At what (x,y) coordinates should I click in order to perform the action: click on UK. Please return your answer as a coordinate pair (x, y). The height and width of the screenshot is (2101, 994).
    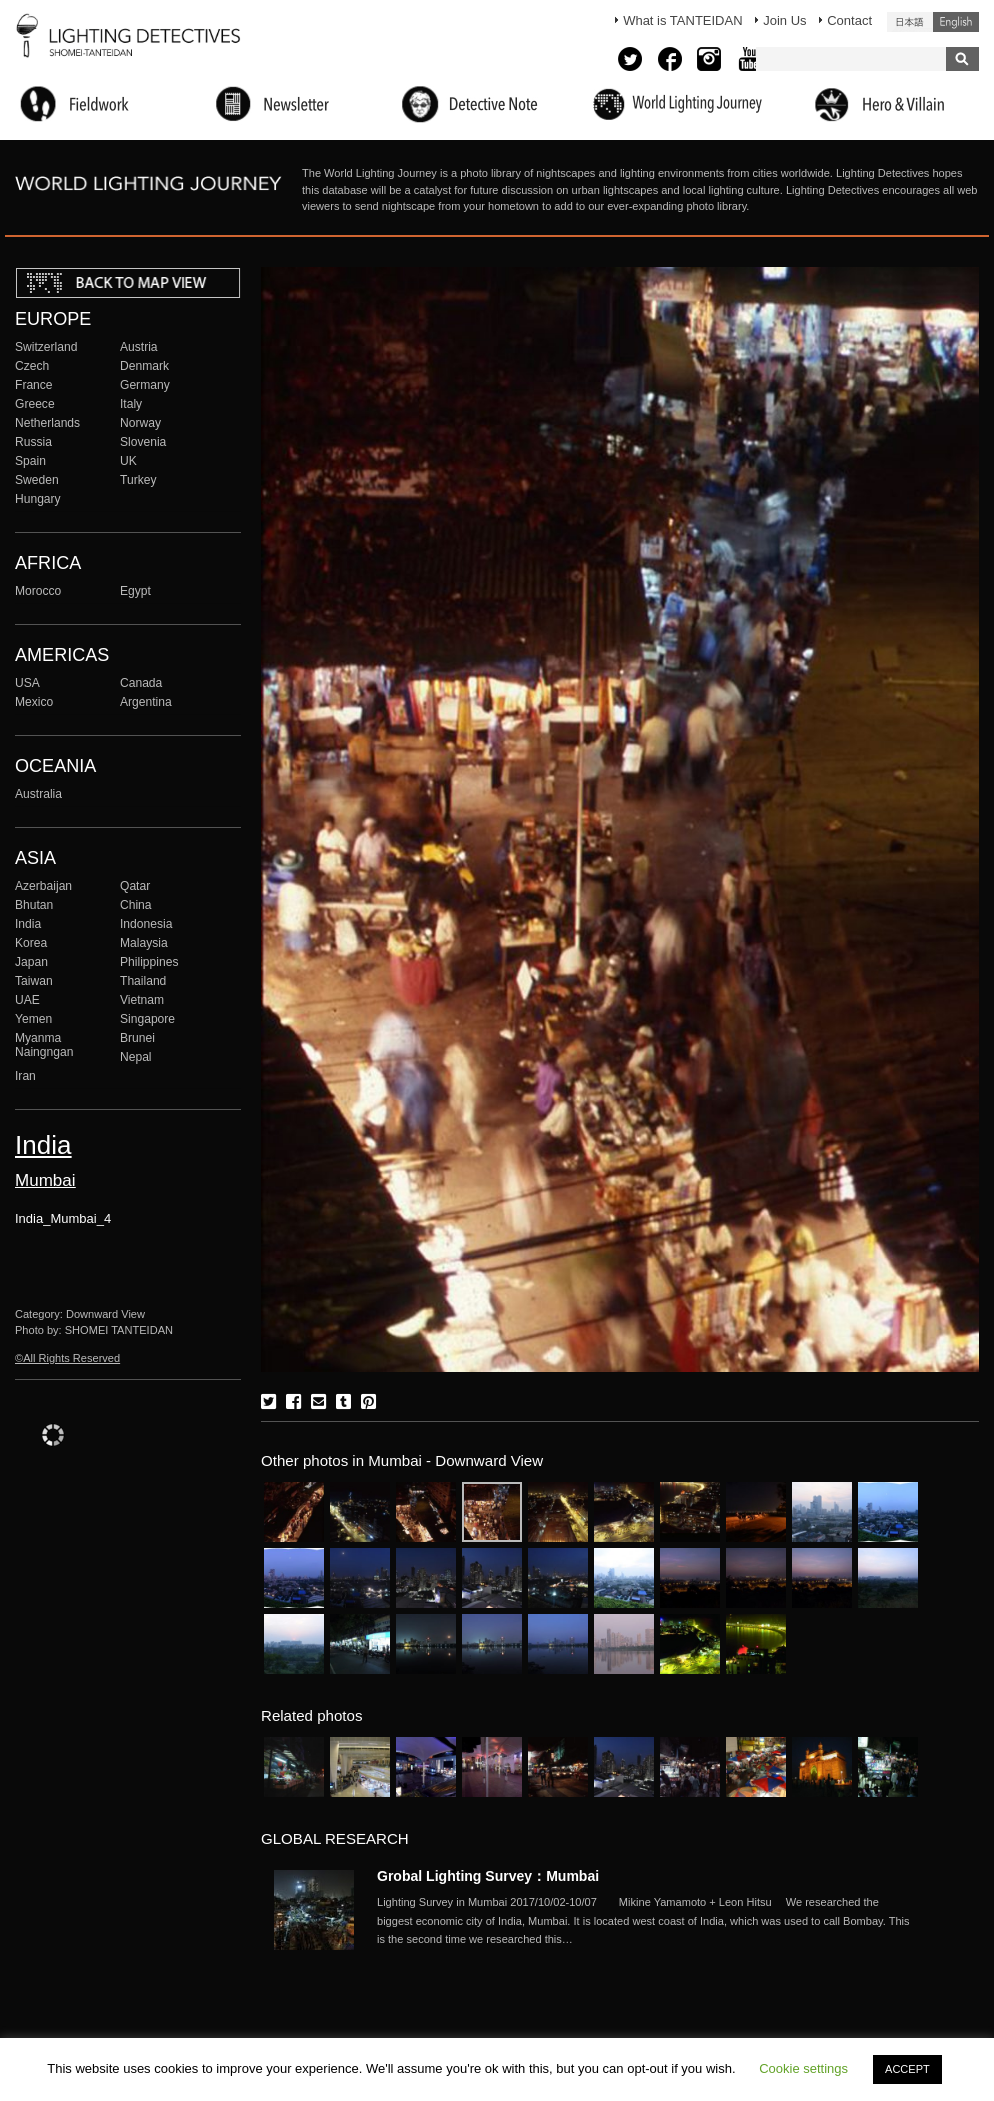
    Looking at the image, I should click on (128, 461).